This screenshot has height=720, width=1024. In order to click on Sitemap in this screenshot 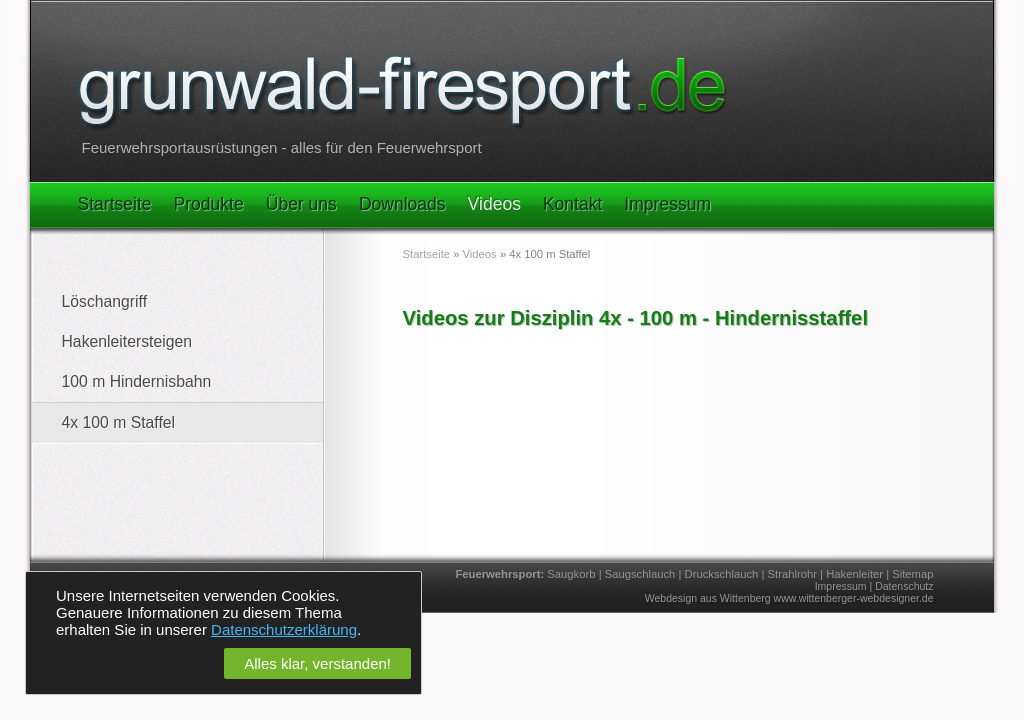, I will do `click(912, 574)`.